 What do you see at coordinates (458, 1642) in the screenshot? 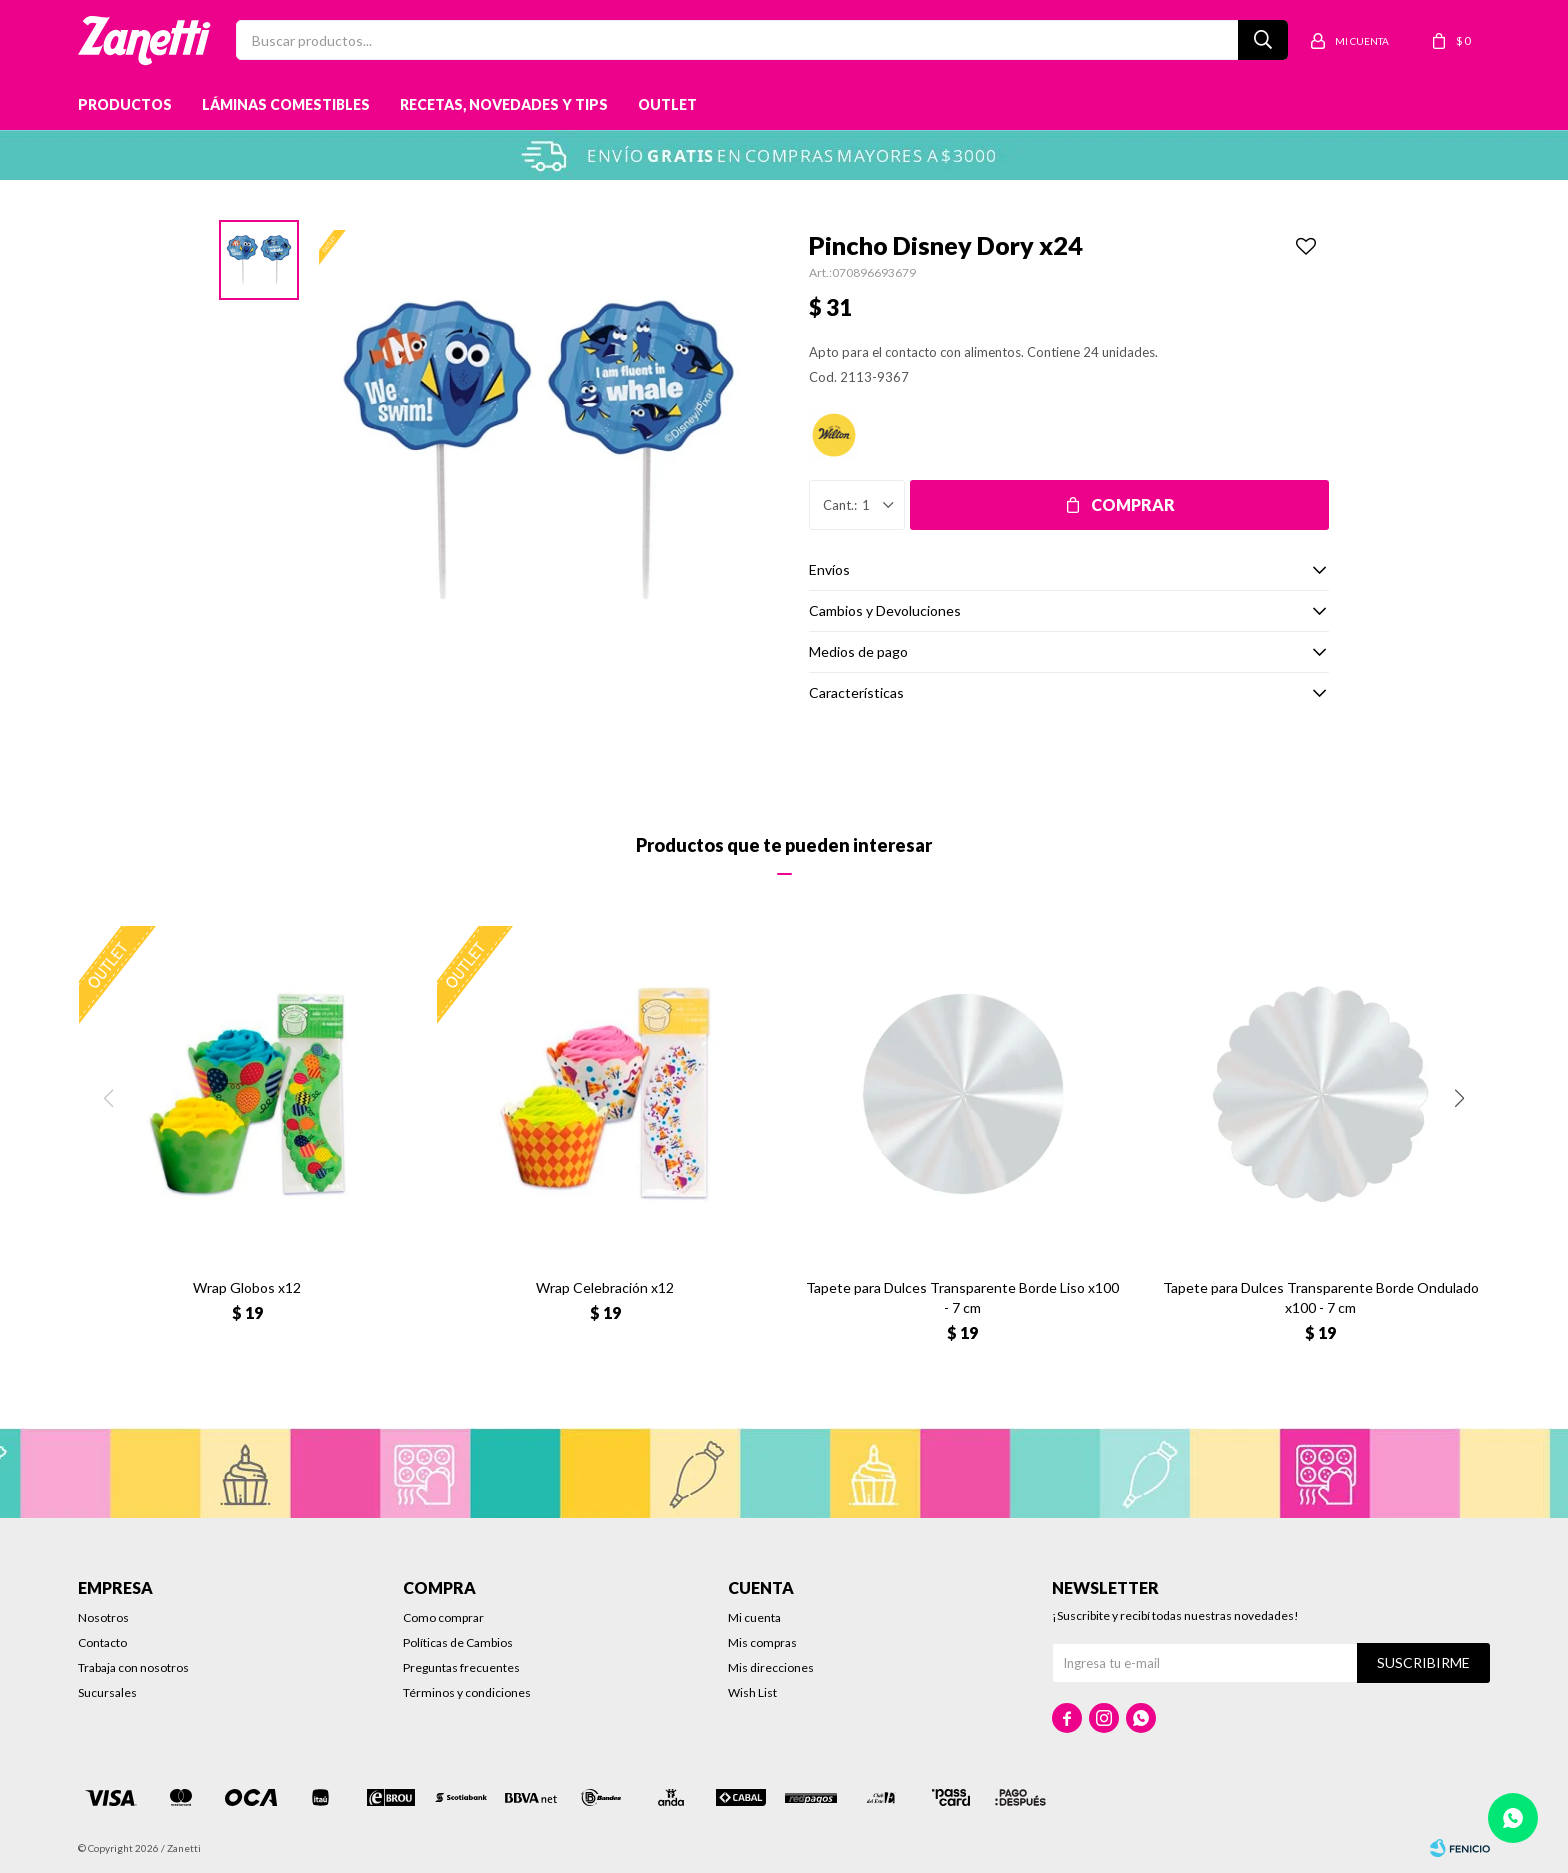
I see `Políticas de Cambios` at bounding box center [458, 1642].